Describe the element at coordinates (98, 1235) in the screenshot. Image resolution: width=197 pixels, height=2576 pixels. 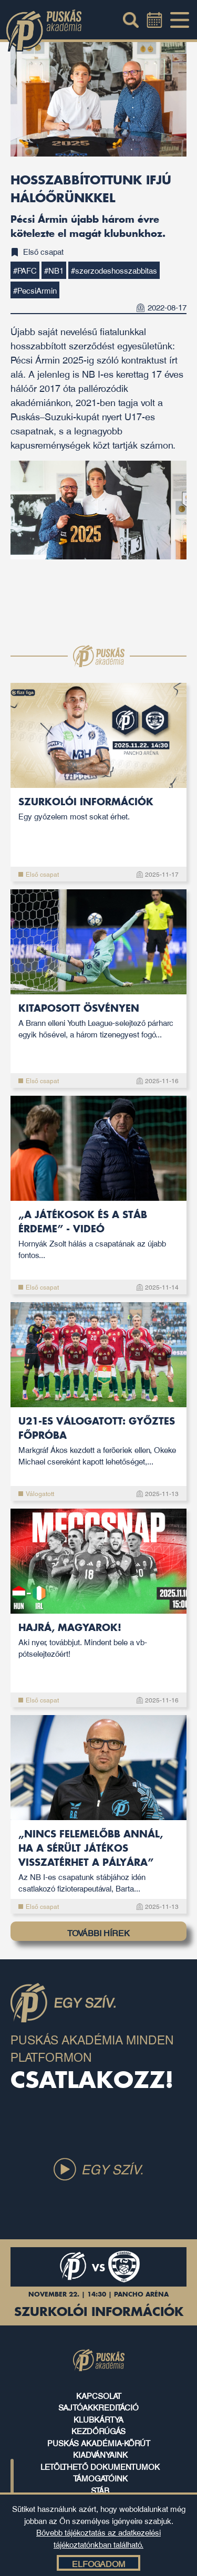
I see `„A játékosok és a stáb érdeme” - videó` at that location.